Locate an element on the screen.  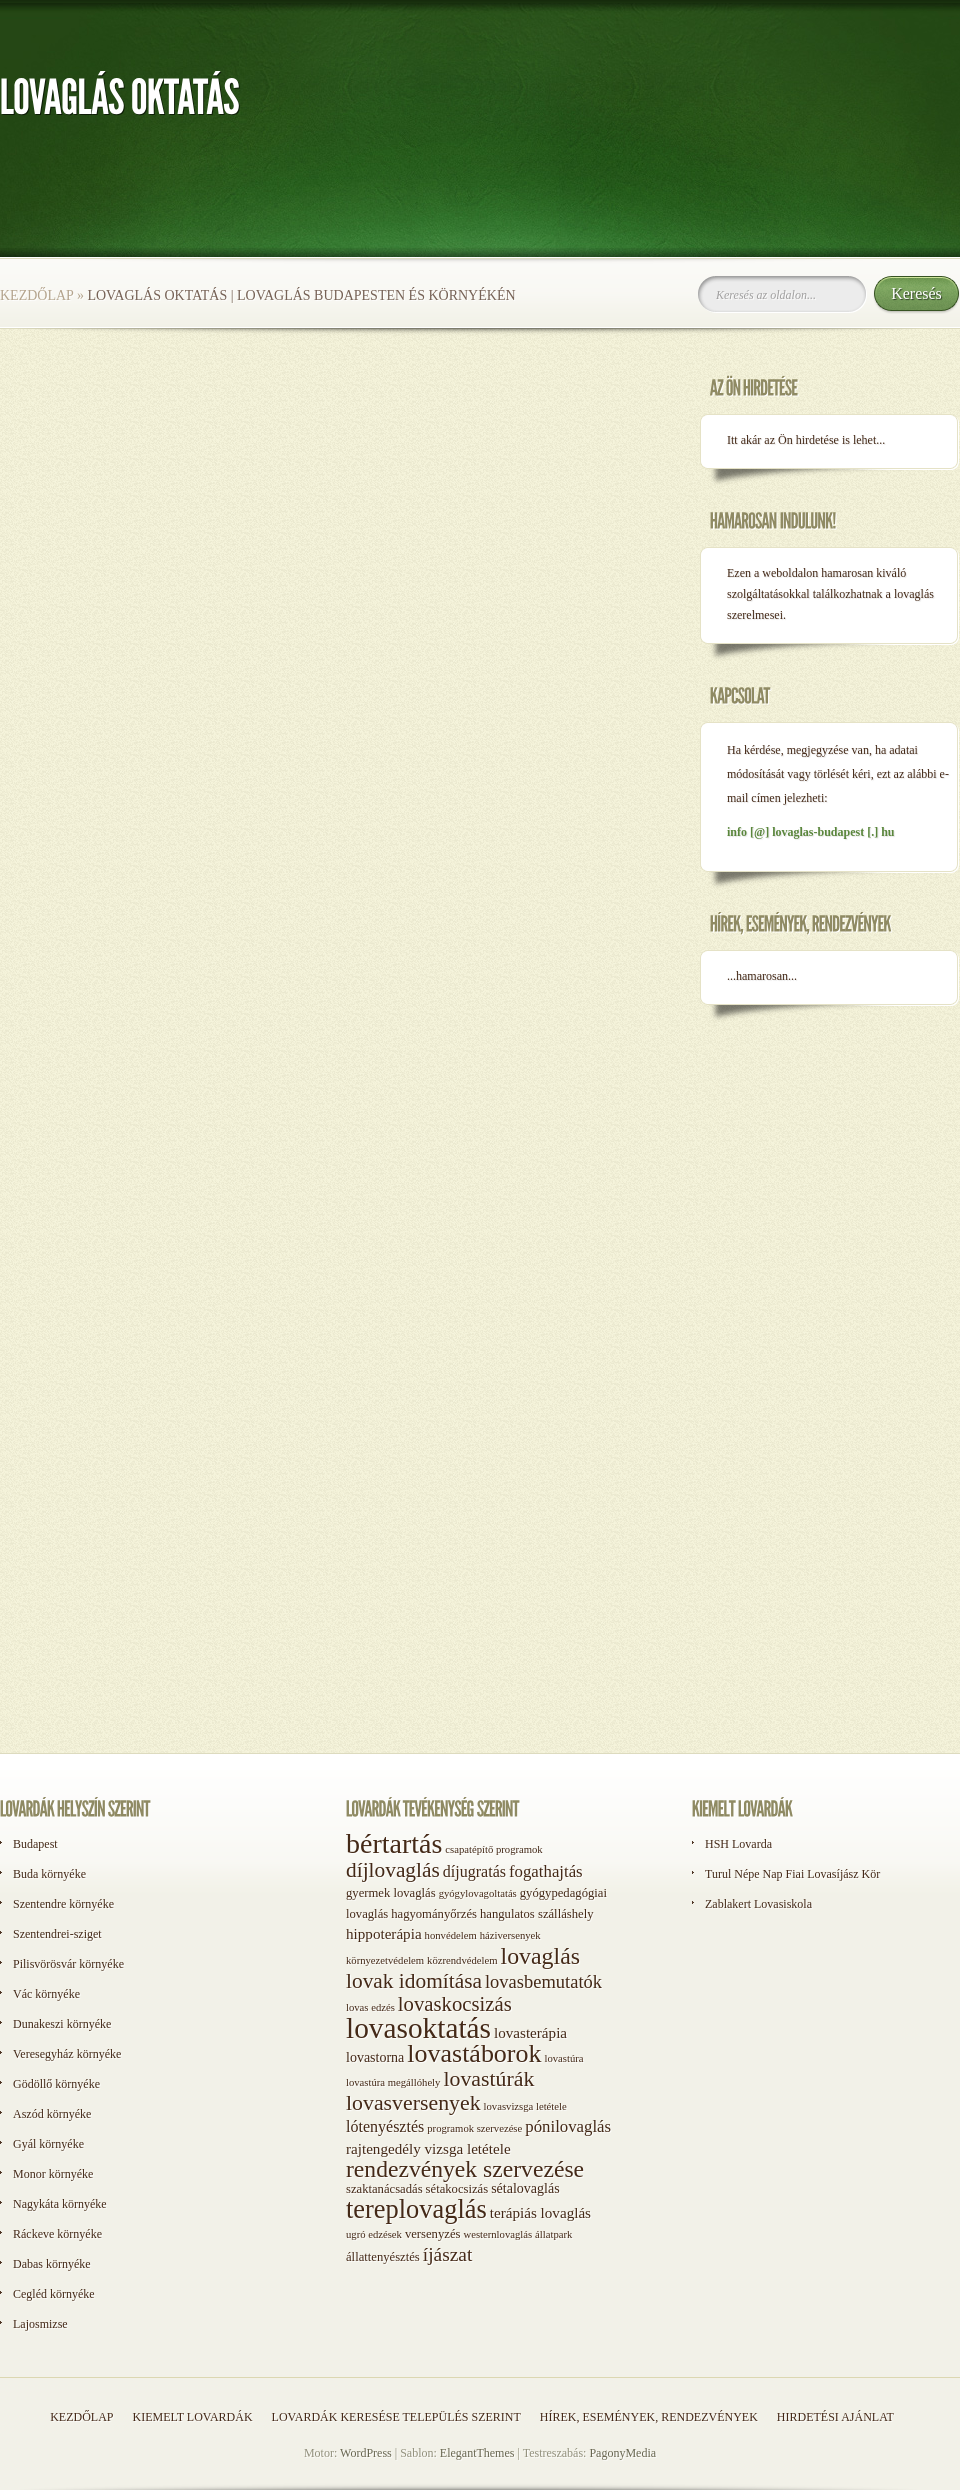
Veresegyház környéke is located at coordinates (67, 2054).